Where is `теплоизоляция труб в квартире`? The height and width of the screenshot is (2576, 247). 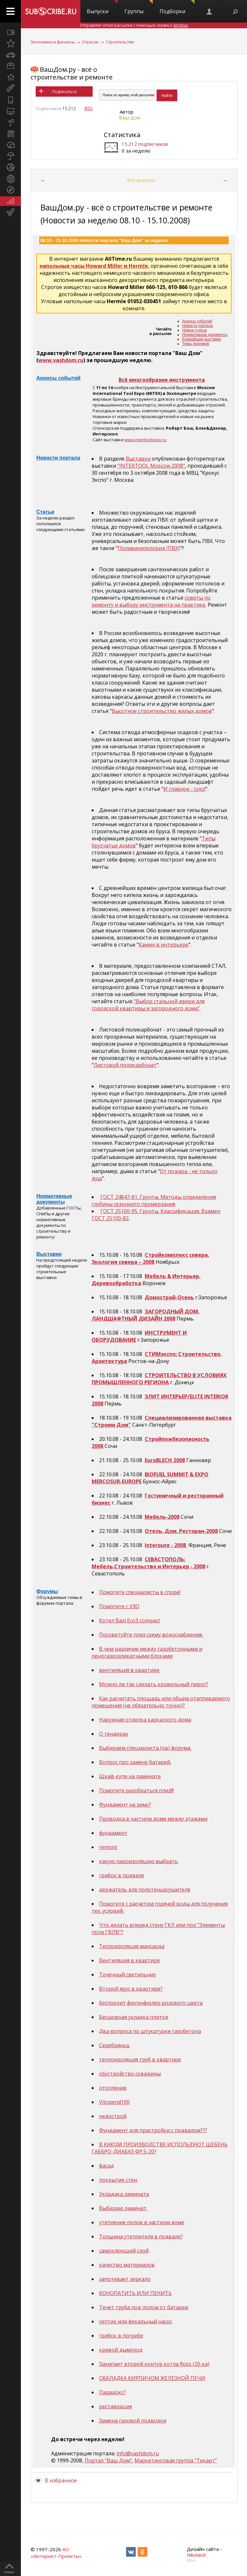
теплоизоляция труб в квартире is located at coordinates (140, 2059).